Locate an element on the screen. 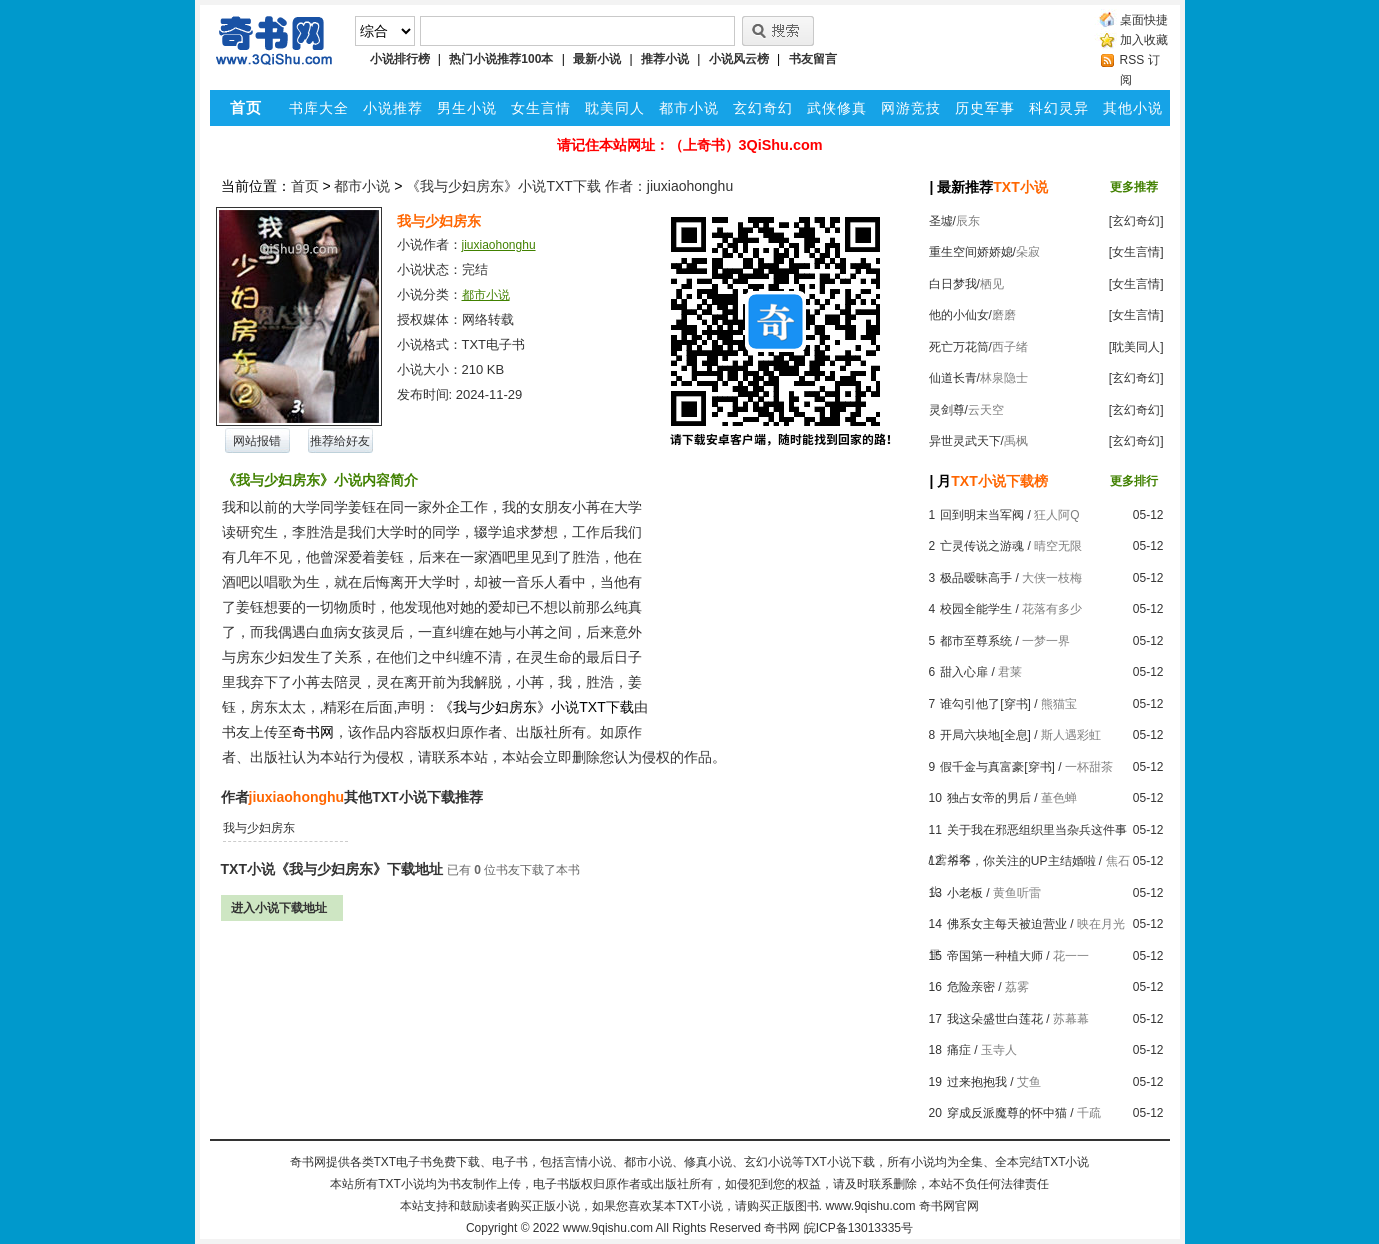 Image resolution: width=1379 pixels, height=1244 pixels. 武侠修真 is located at coordinates (837, 108).